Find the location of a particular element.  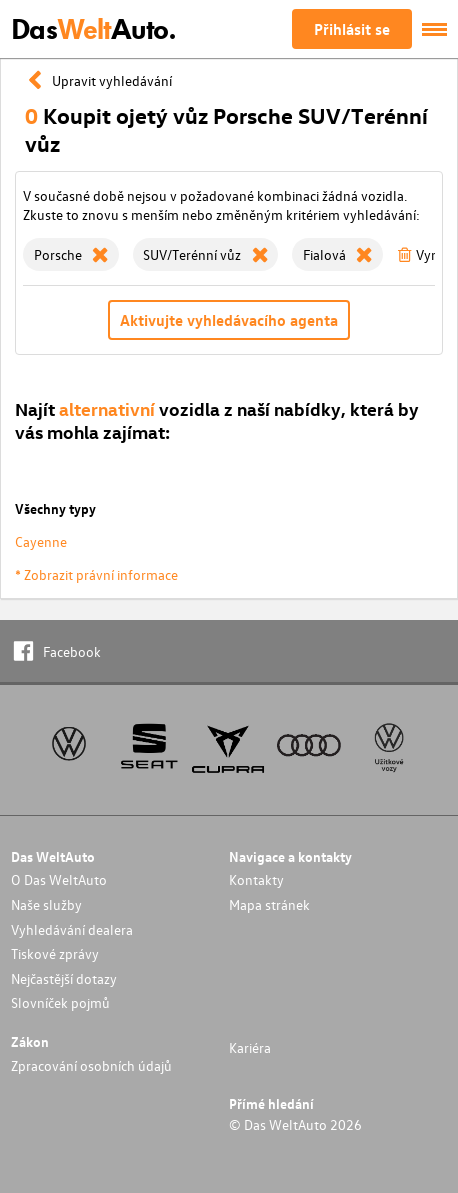

Vyhledávání dealera is located at coordinates (72, 929).